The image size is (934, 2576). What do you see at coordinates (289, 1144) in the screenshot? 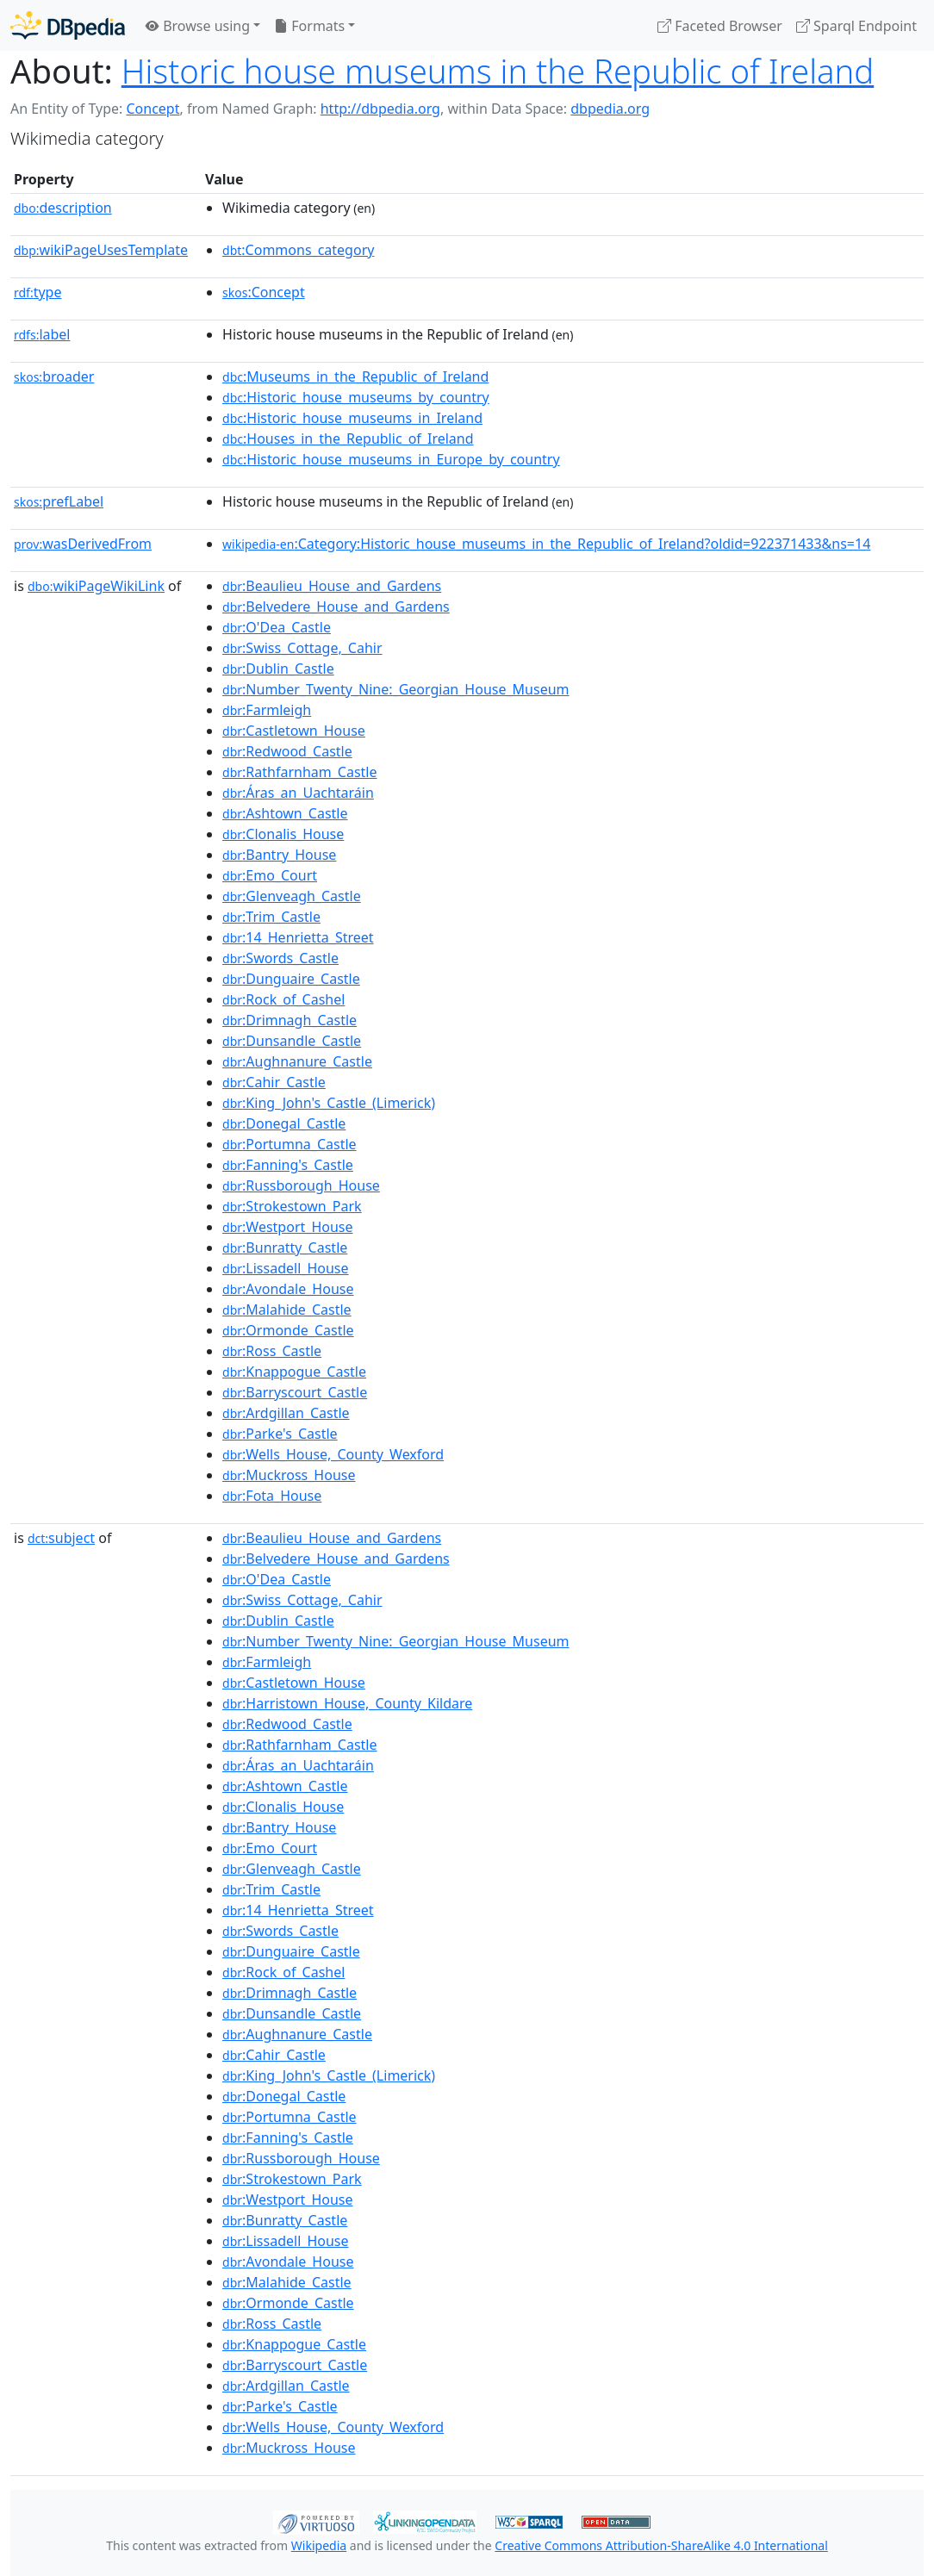
I see `:Portumna_Castle` at bounding box center [289, 1144].